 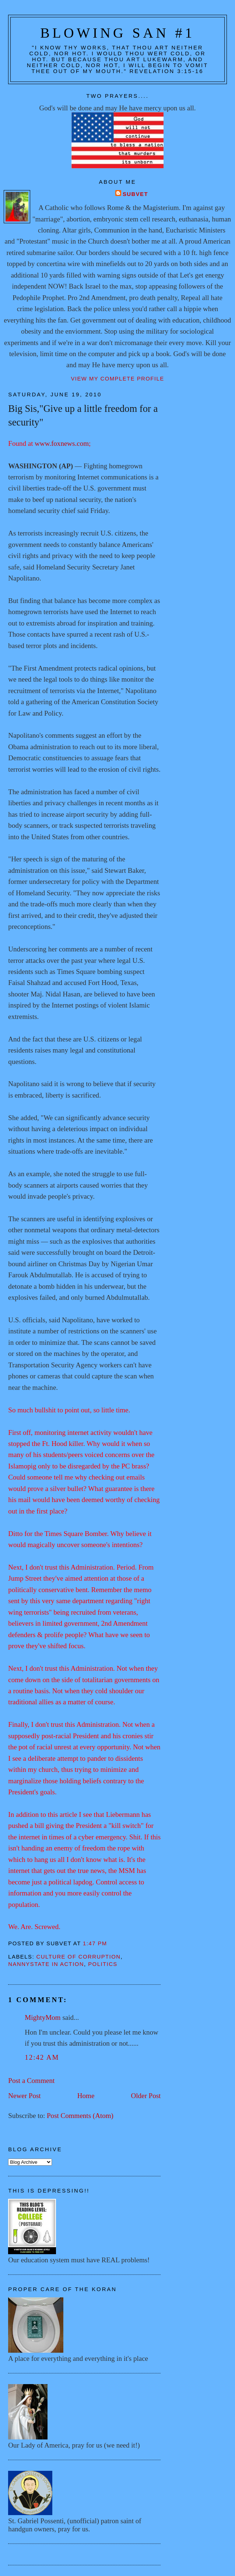 What do you see at coordinates (78, 1957) in the screenshot?
I see `Culture of corruption` at bounding box center [78, 1957].